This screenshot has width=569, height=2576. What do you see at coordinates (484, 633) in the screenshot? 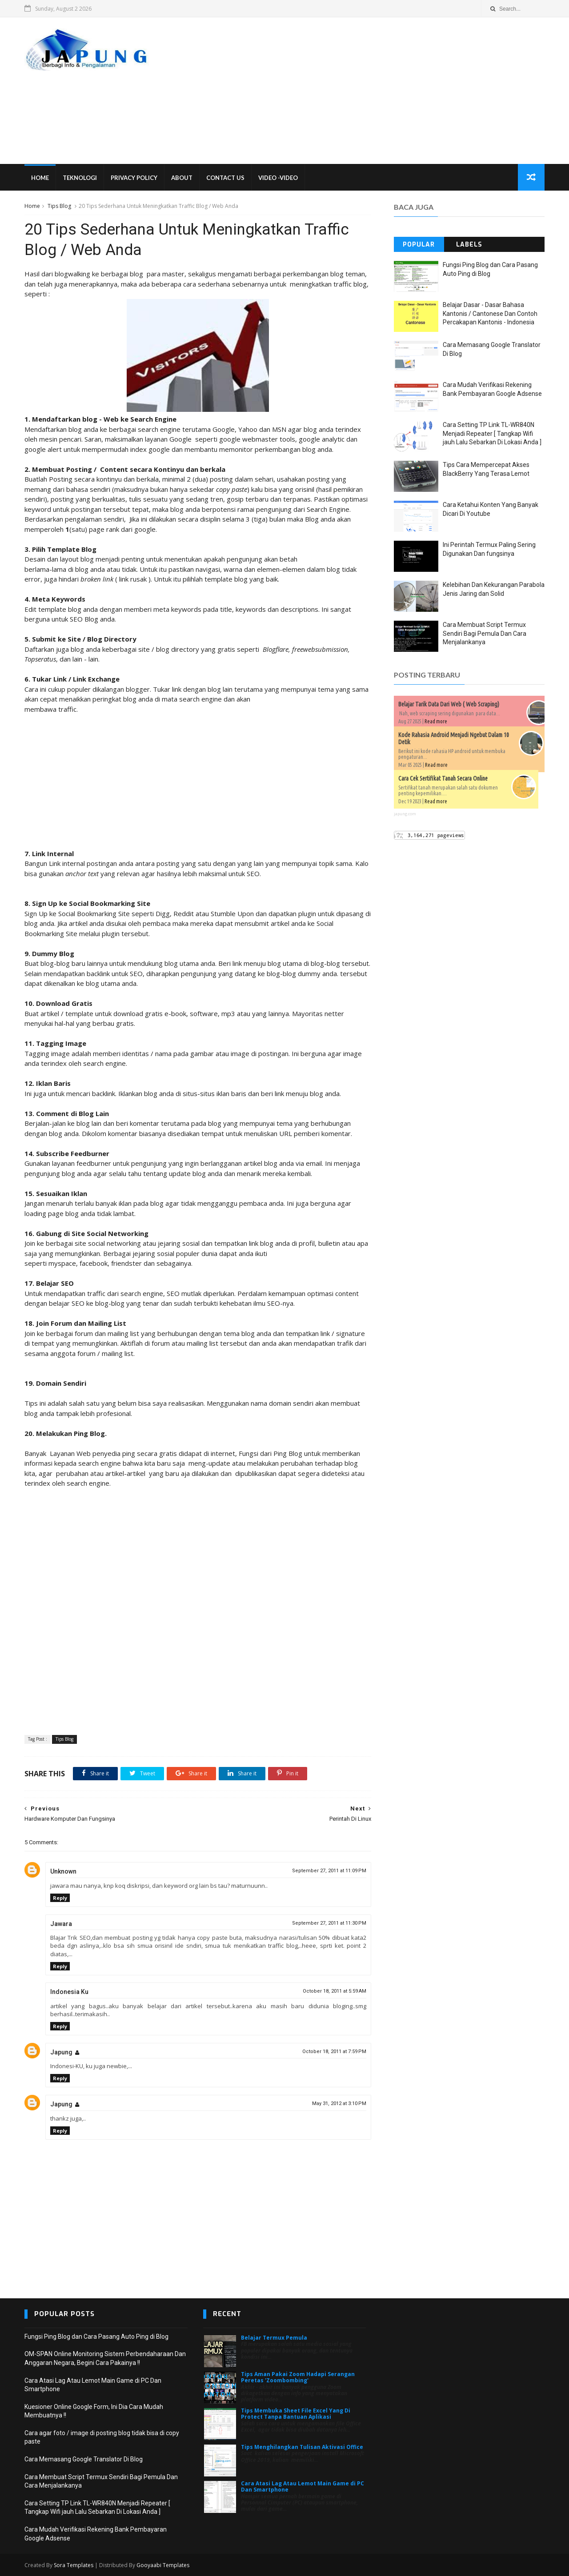
I see `Cara Membuat Script Termux Sendiri Bagi Pemula Dan Cara Menjalankanya` at bounding box center [484, 633].